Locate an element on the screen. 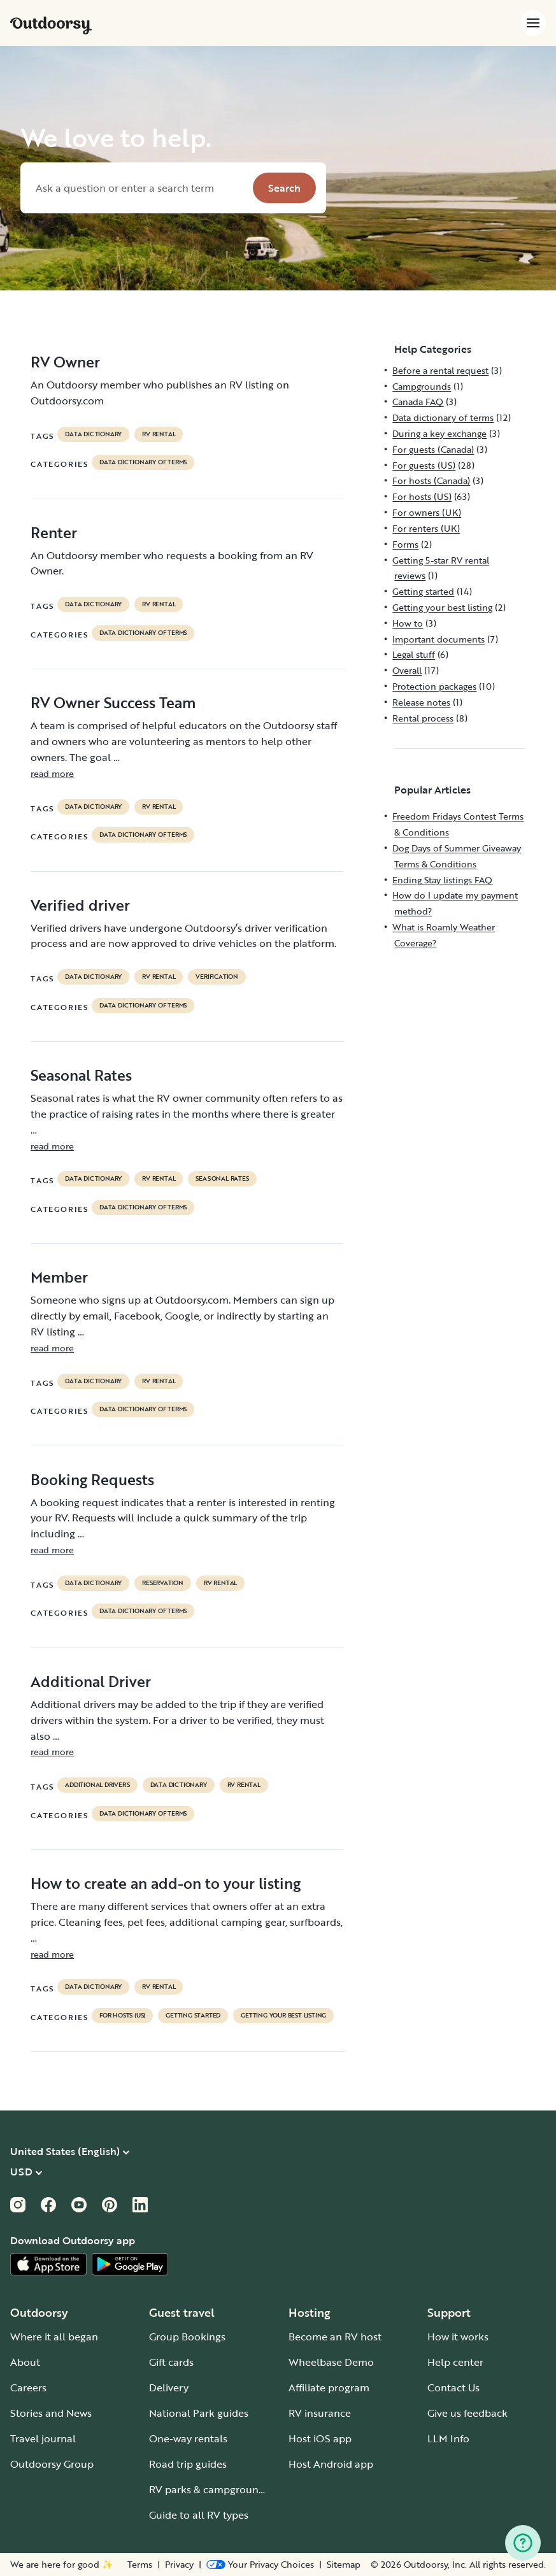 The image size is (556, 2576). Contact Us is located at coordinates (453, 2387).